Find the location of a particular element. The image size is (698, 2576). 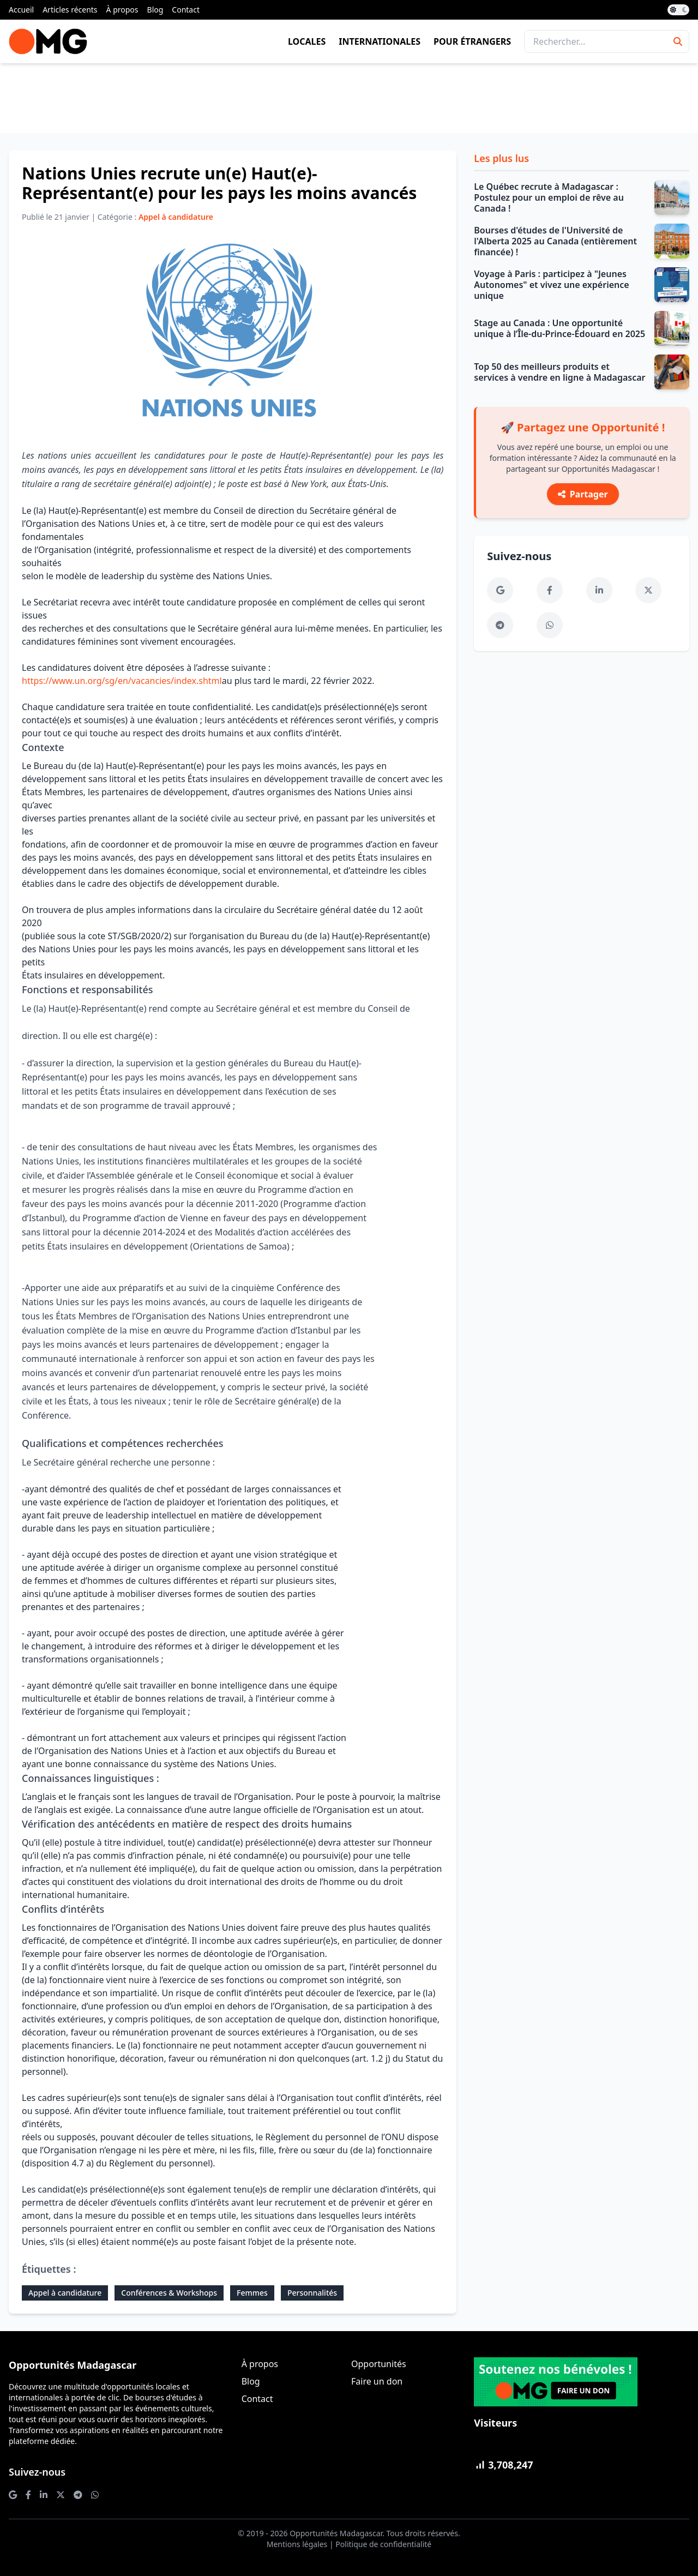

[Telegram] is located at coordinates (500, 625).